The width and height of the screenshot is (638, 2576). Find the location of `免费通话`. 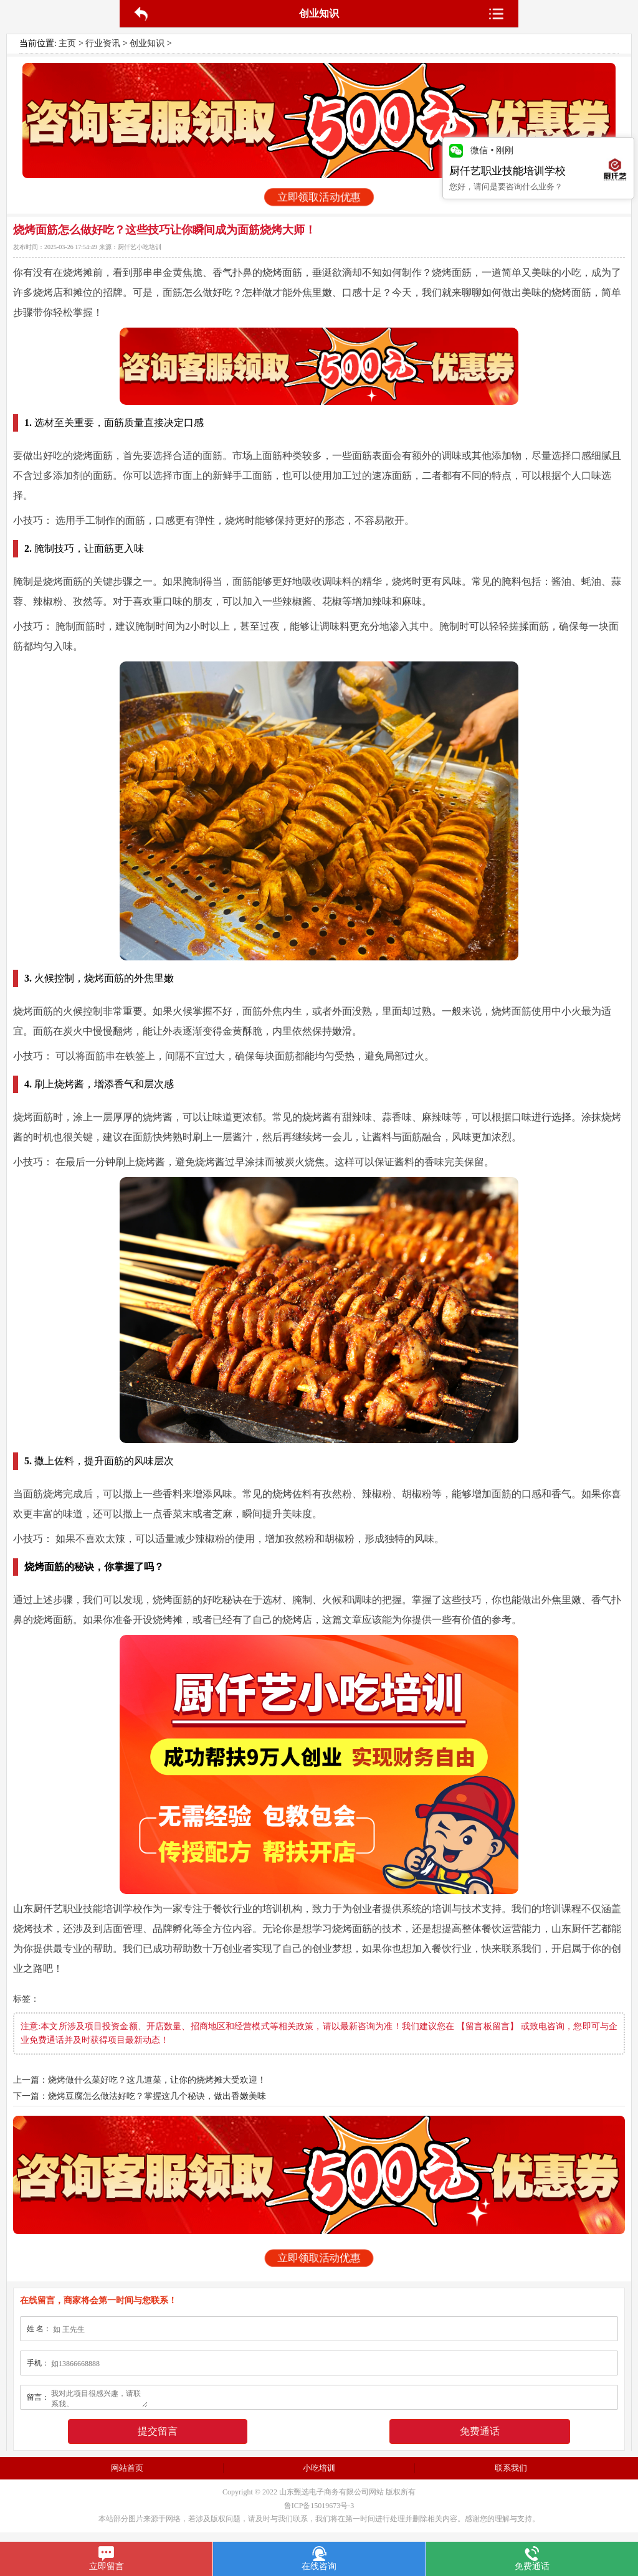

免费通话 is located at coordinates (480, 2431).